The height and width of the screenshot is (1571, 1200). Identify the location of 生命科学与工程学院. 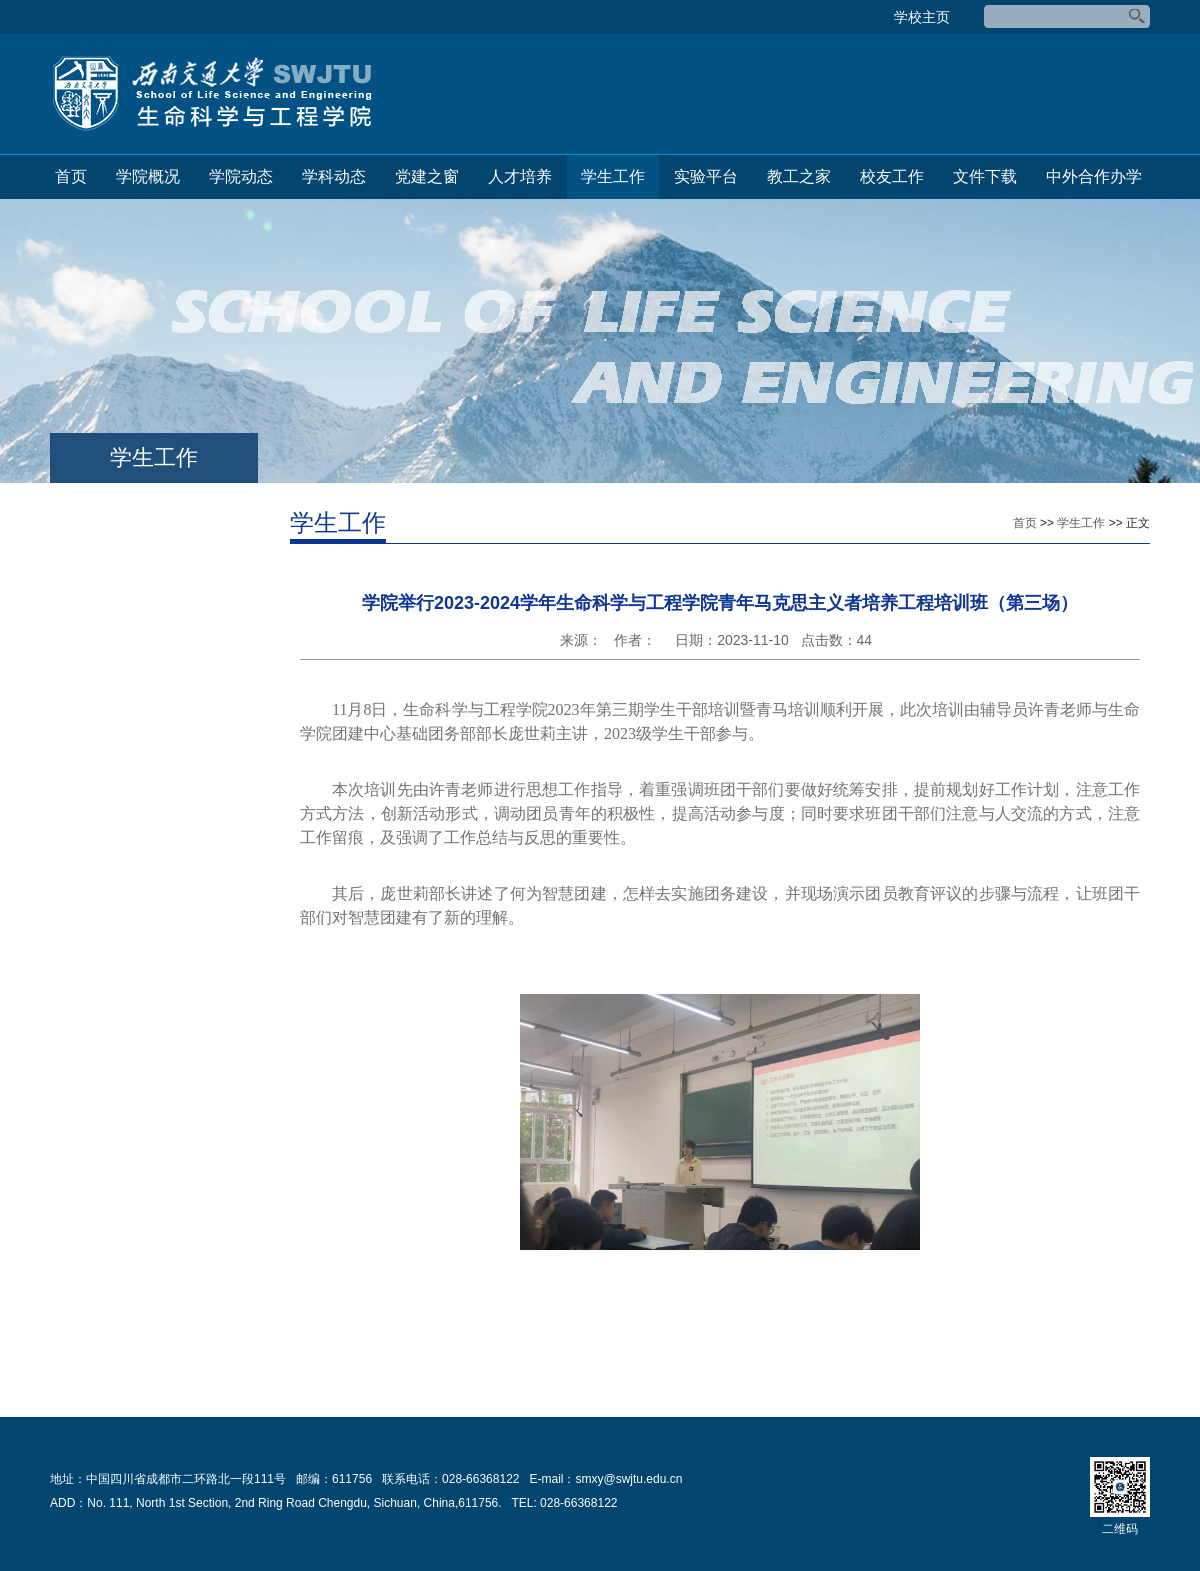
(212, 94).